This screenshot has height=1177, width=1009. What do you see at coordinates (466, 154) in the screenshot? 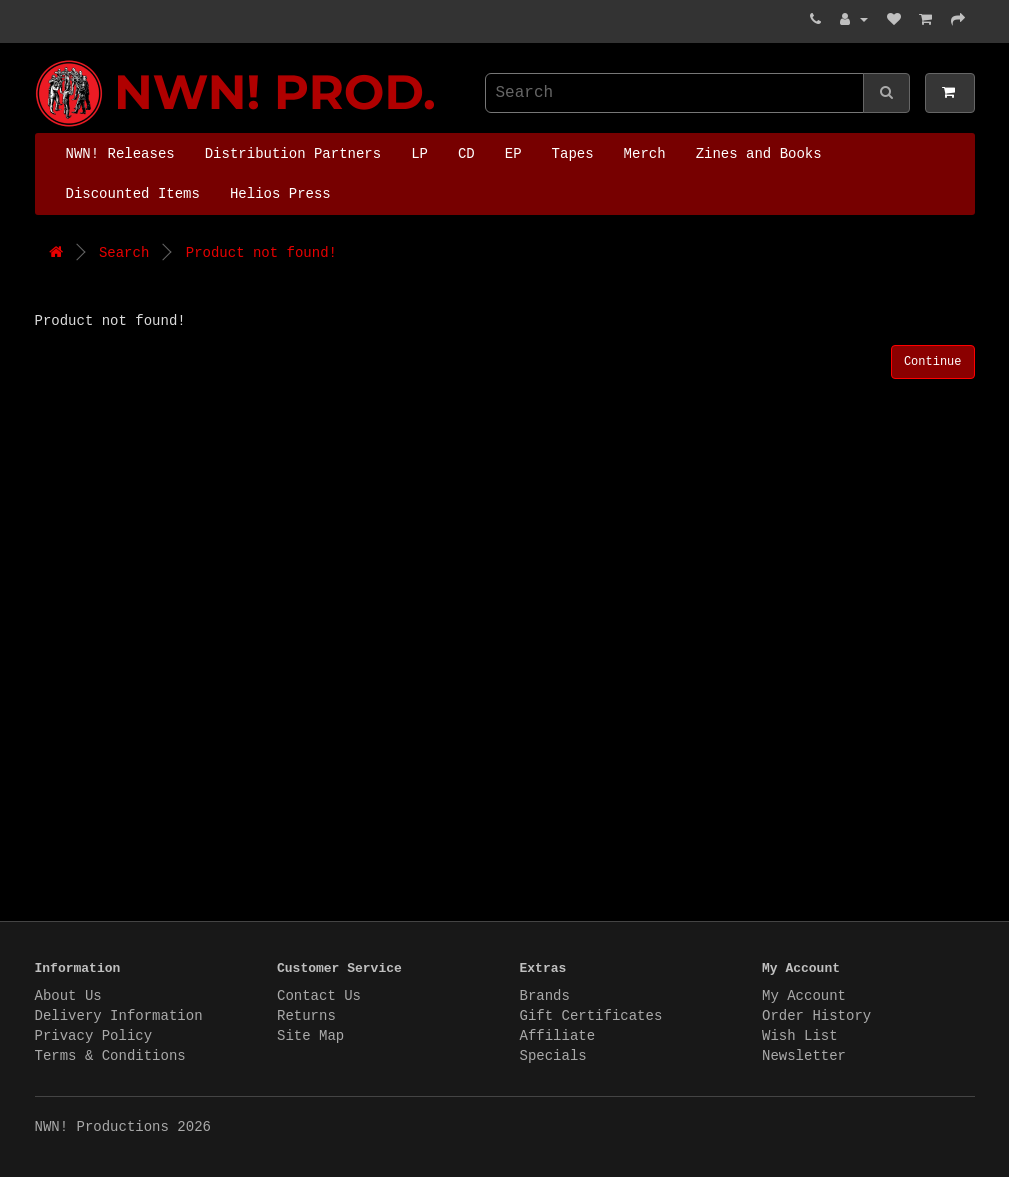
I see `CD` at bounding box center [466, 154].